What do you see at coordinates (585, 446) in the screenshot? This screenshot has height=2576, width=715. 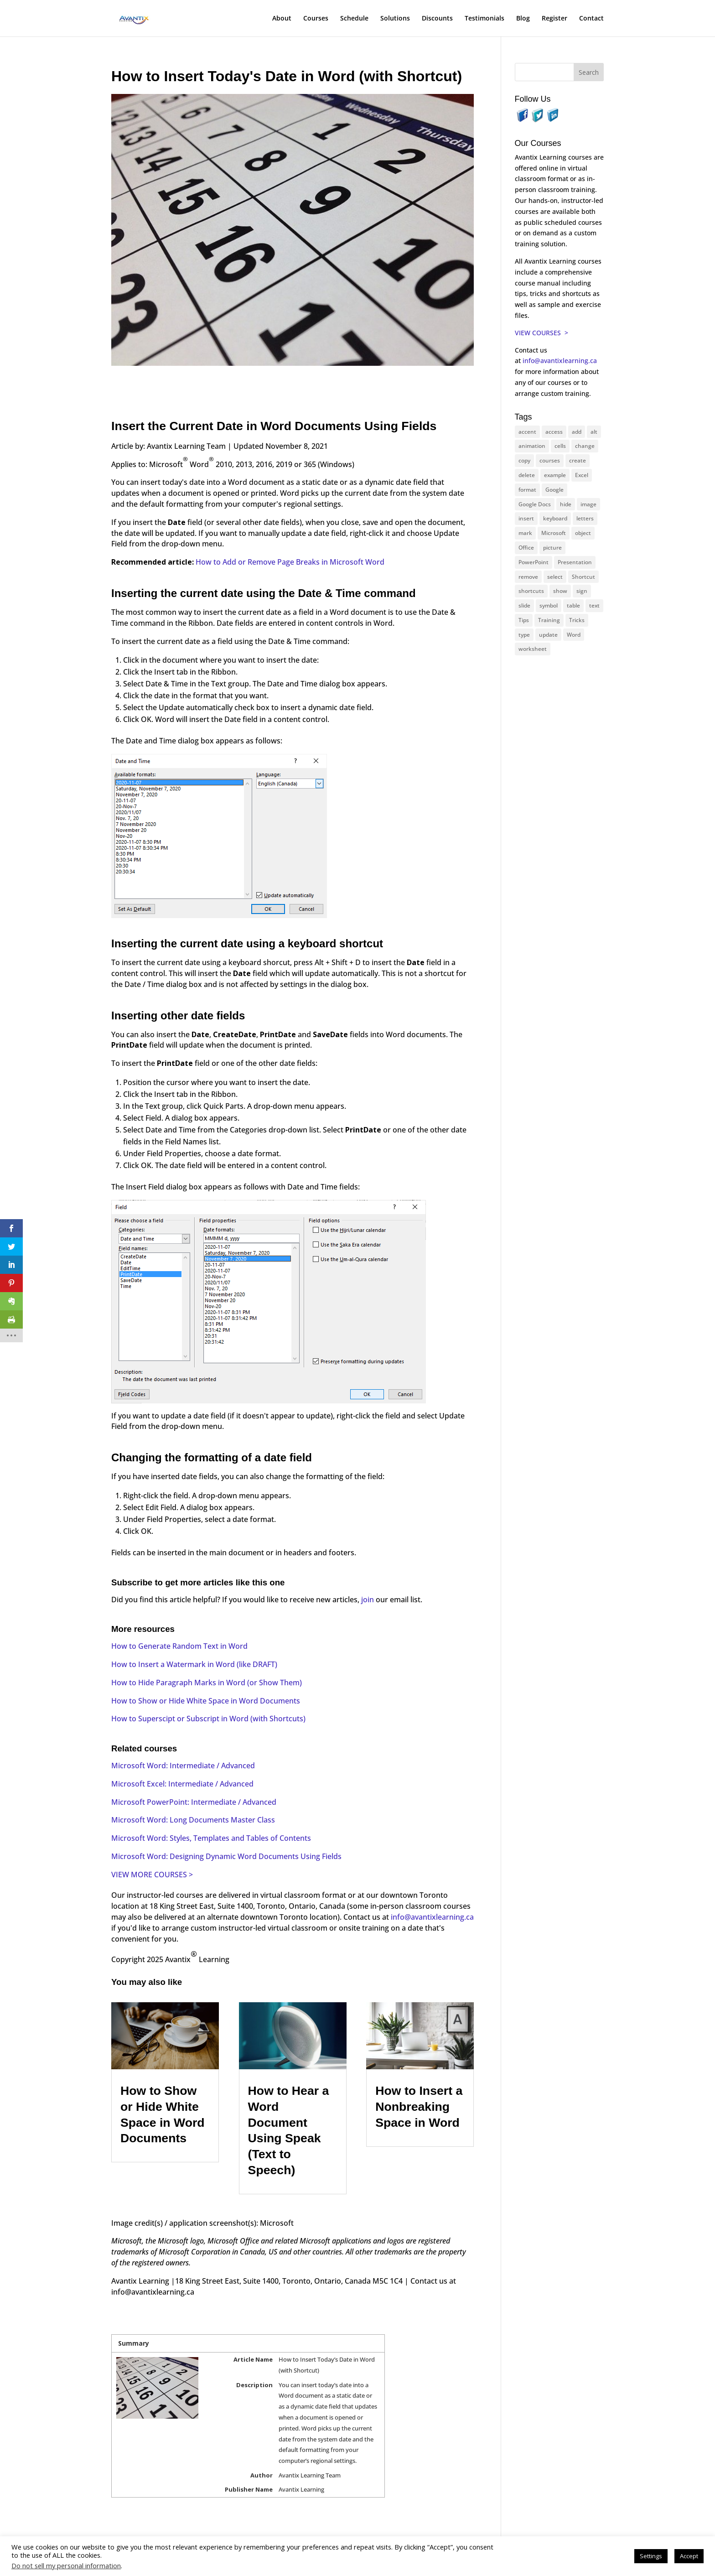 I see `change [change (15 items)]` at bounding box center [585, 446].